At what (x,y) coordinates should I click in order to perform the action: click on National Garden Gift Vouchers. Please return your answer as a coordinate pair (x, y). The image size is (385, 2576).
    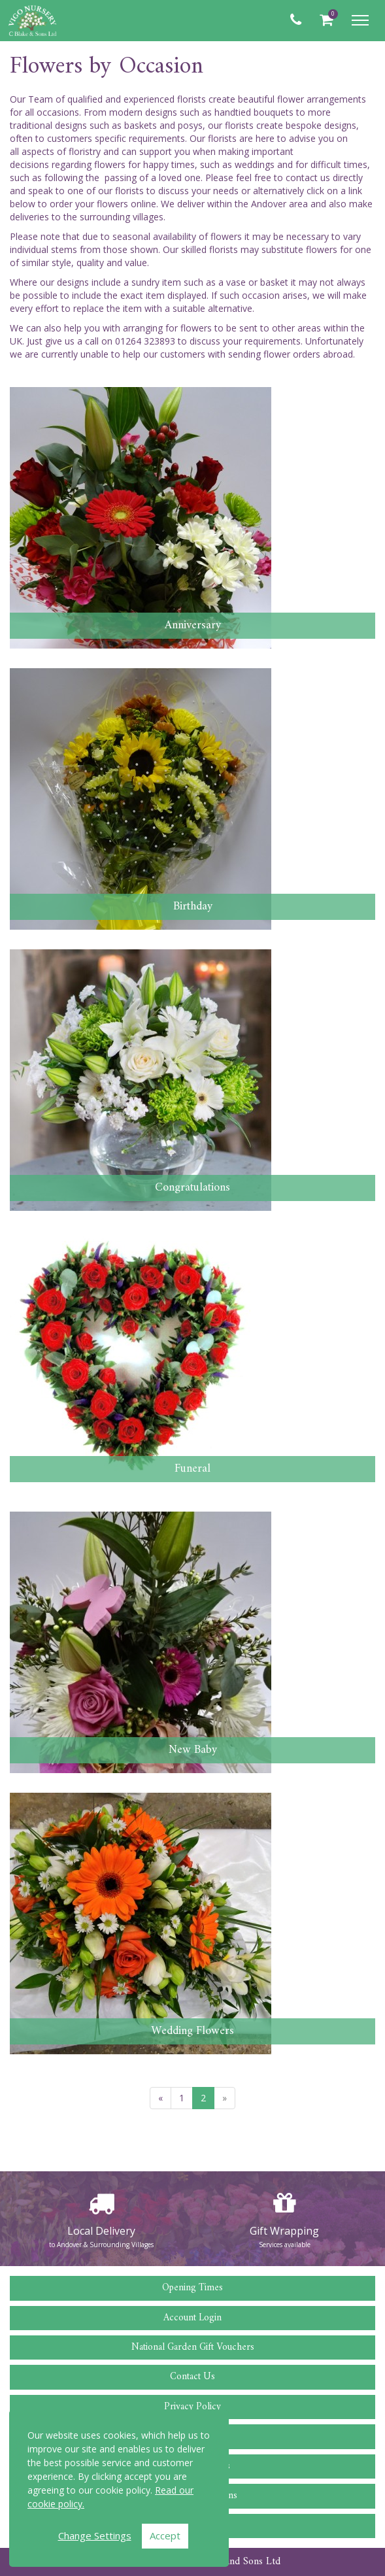
    Looking at the image, I should click on (192, 2347).